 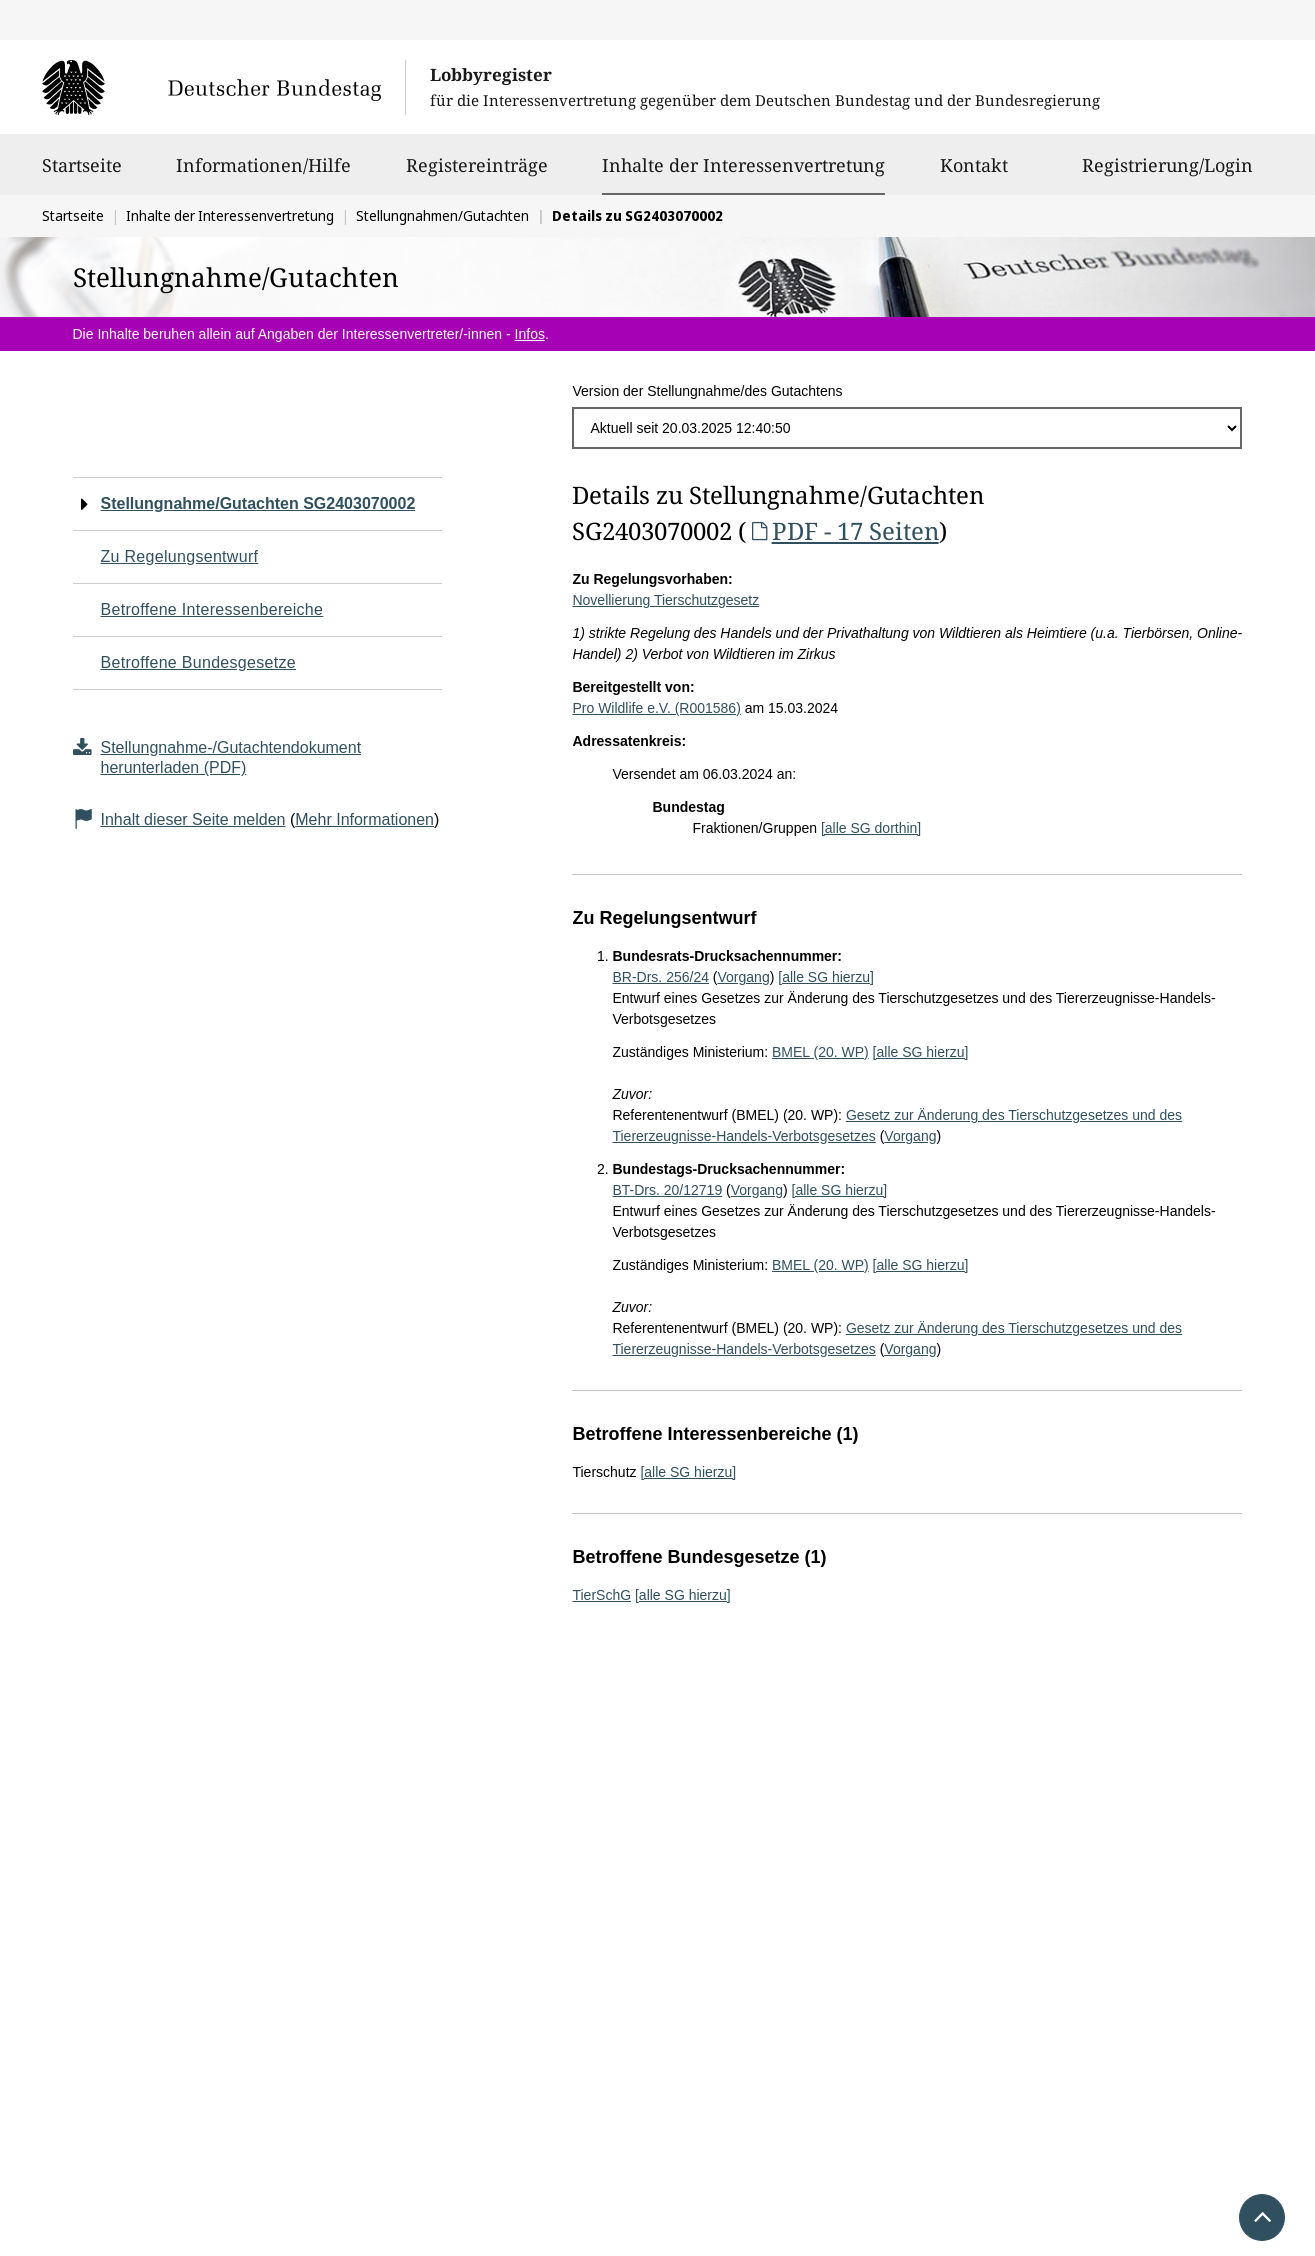 What do you see at coordinates (743, 165) in the screenshot?
I see `Inhalte der Interessenvertretung` at bounding box center [743, 165].